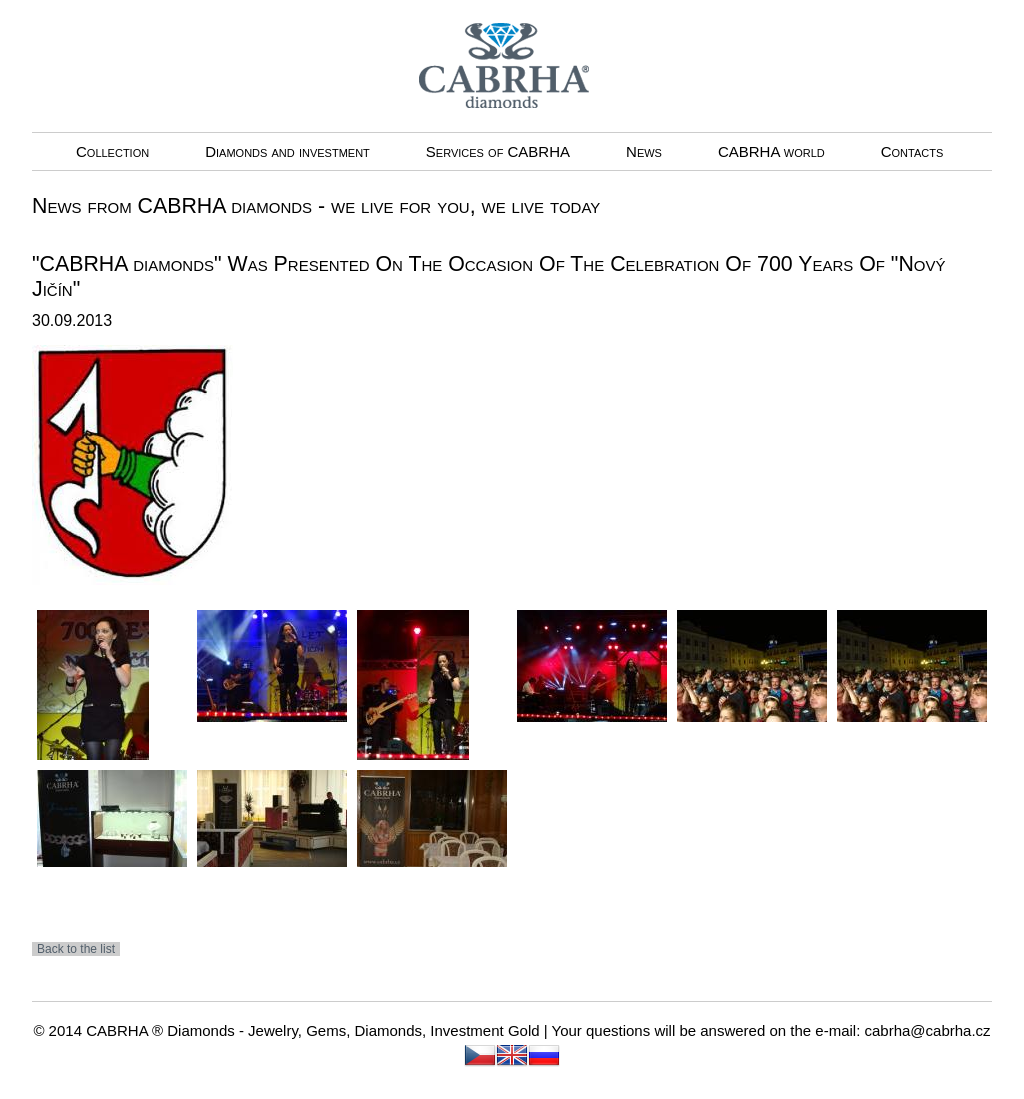  I want to click on Contacts, so click(912, 151).